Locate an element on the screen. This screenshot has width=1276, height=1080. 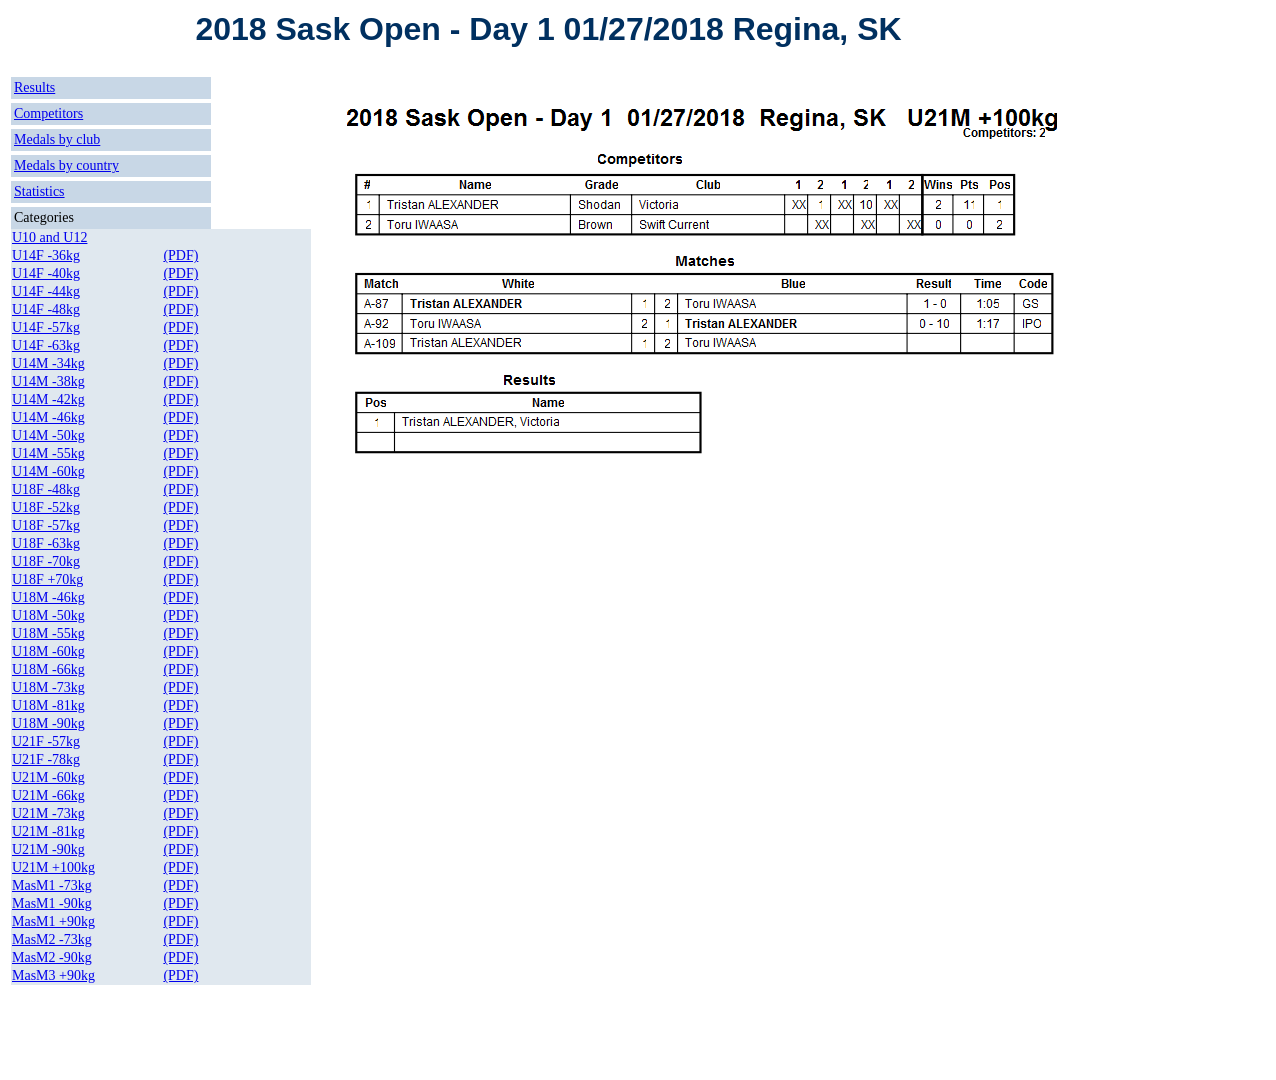
(PDF) is located at coordinates (180, 255).